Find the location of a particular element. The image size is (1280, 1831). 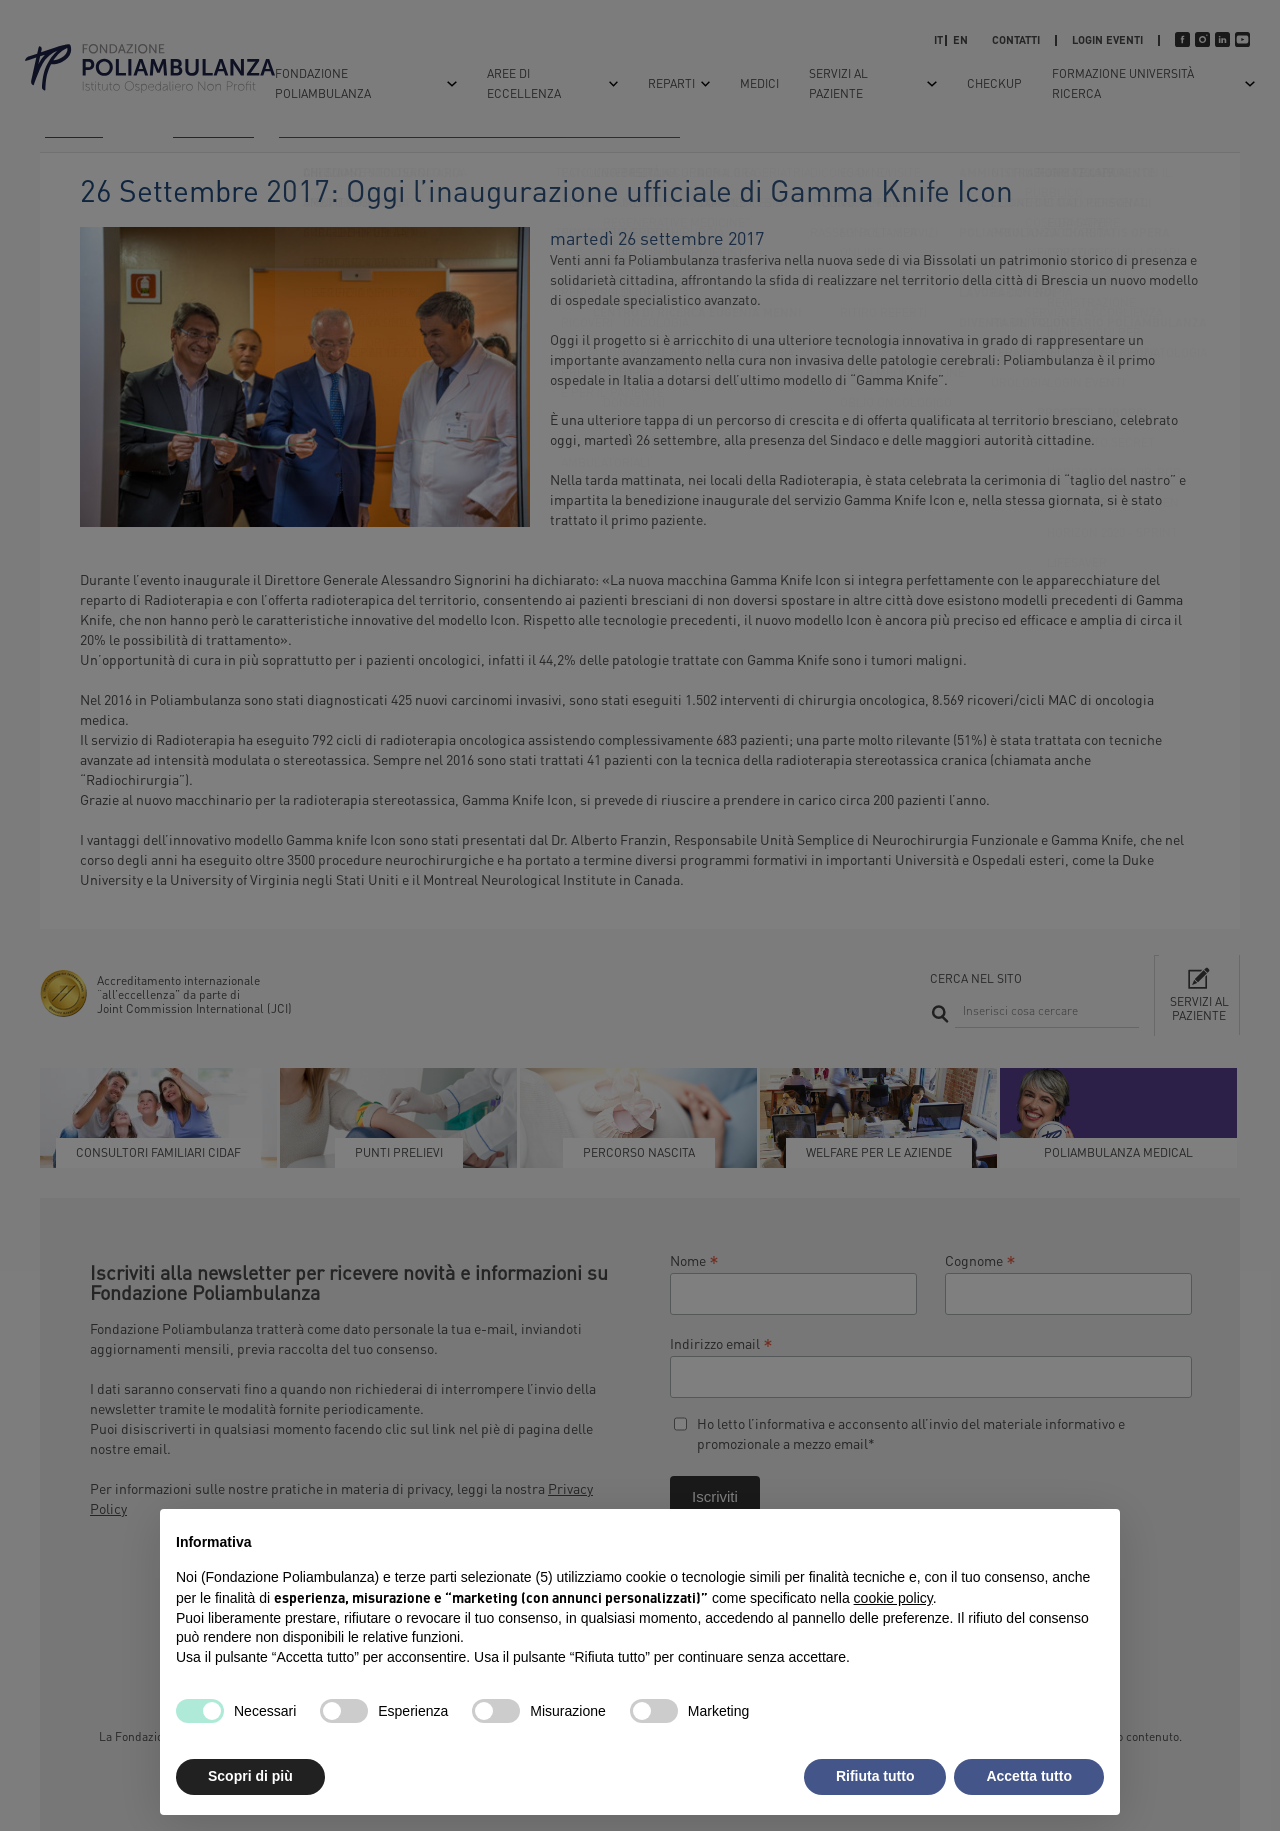

Accetta tutto [button] is located at coordinates (1029, 1776).